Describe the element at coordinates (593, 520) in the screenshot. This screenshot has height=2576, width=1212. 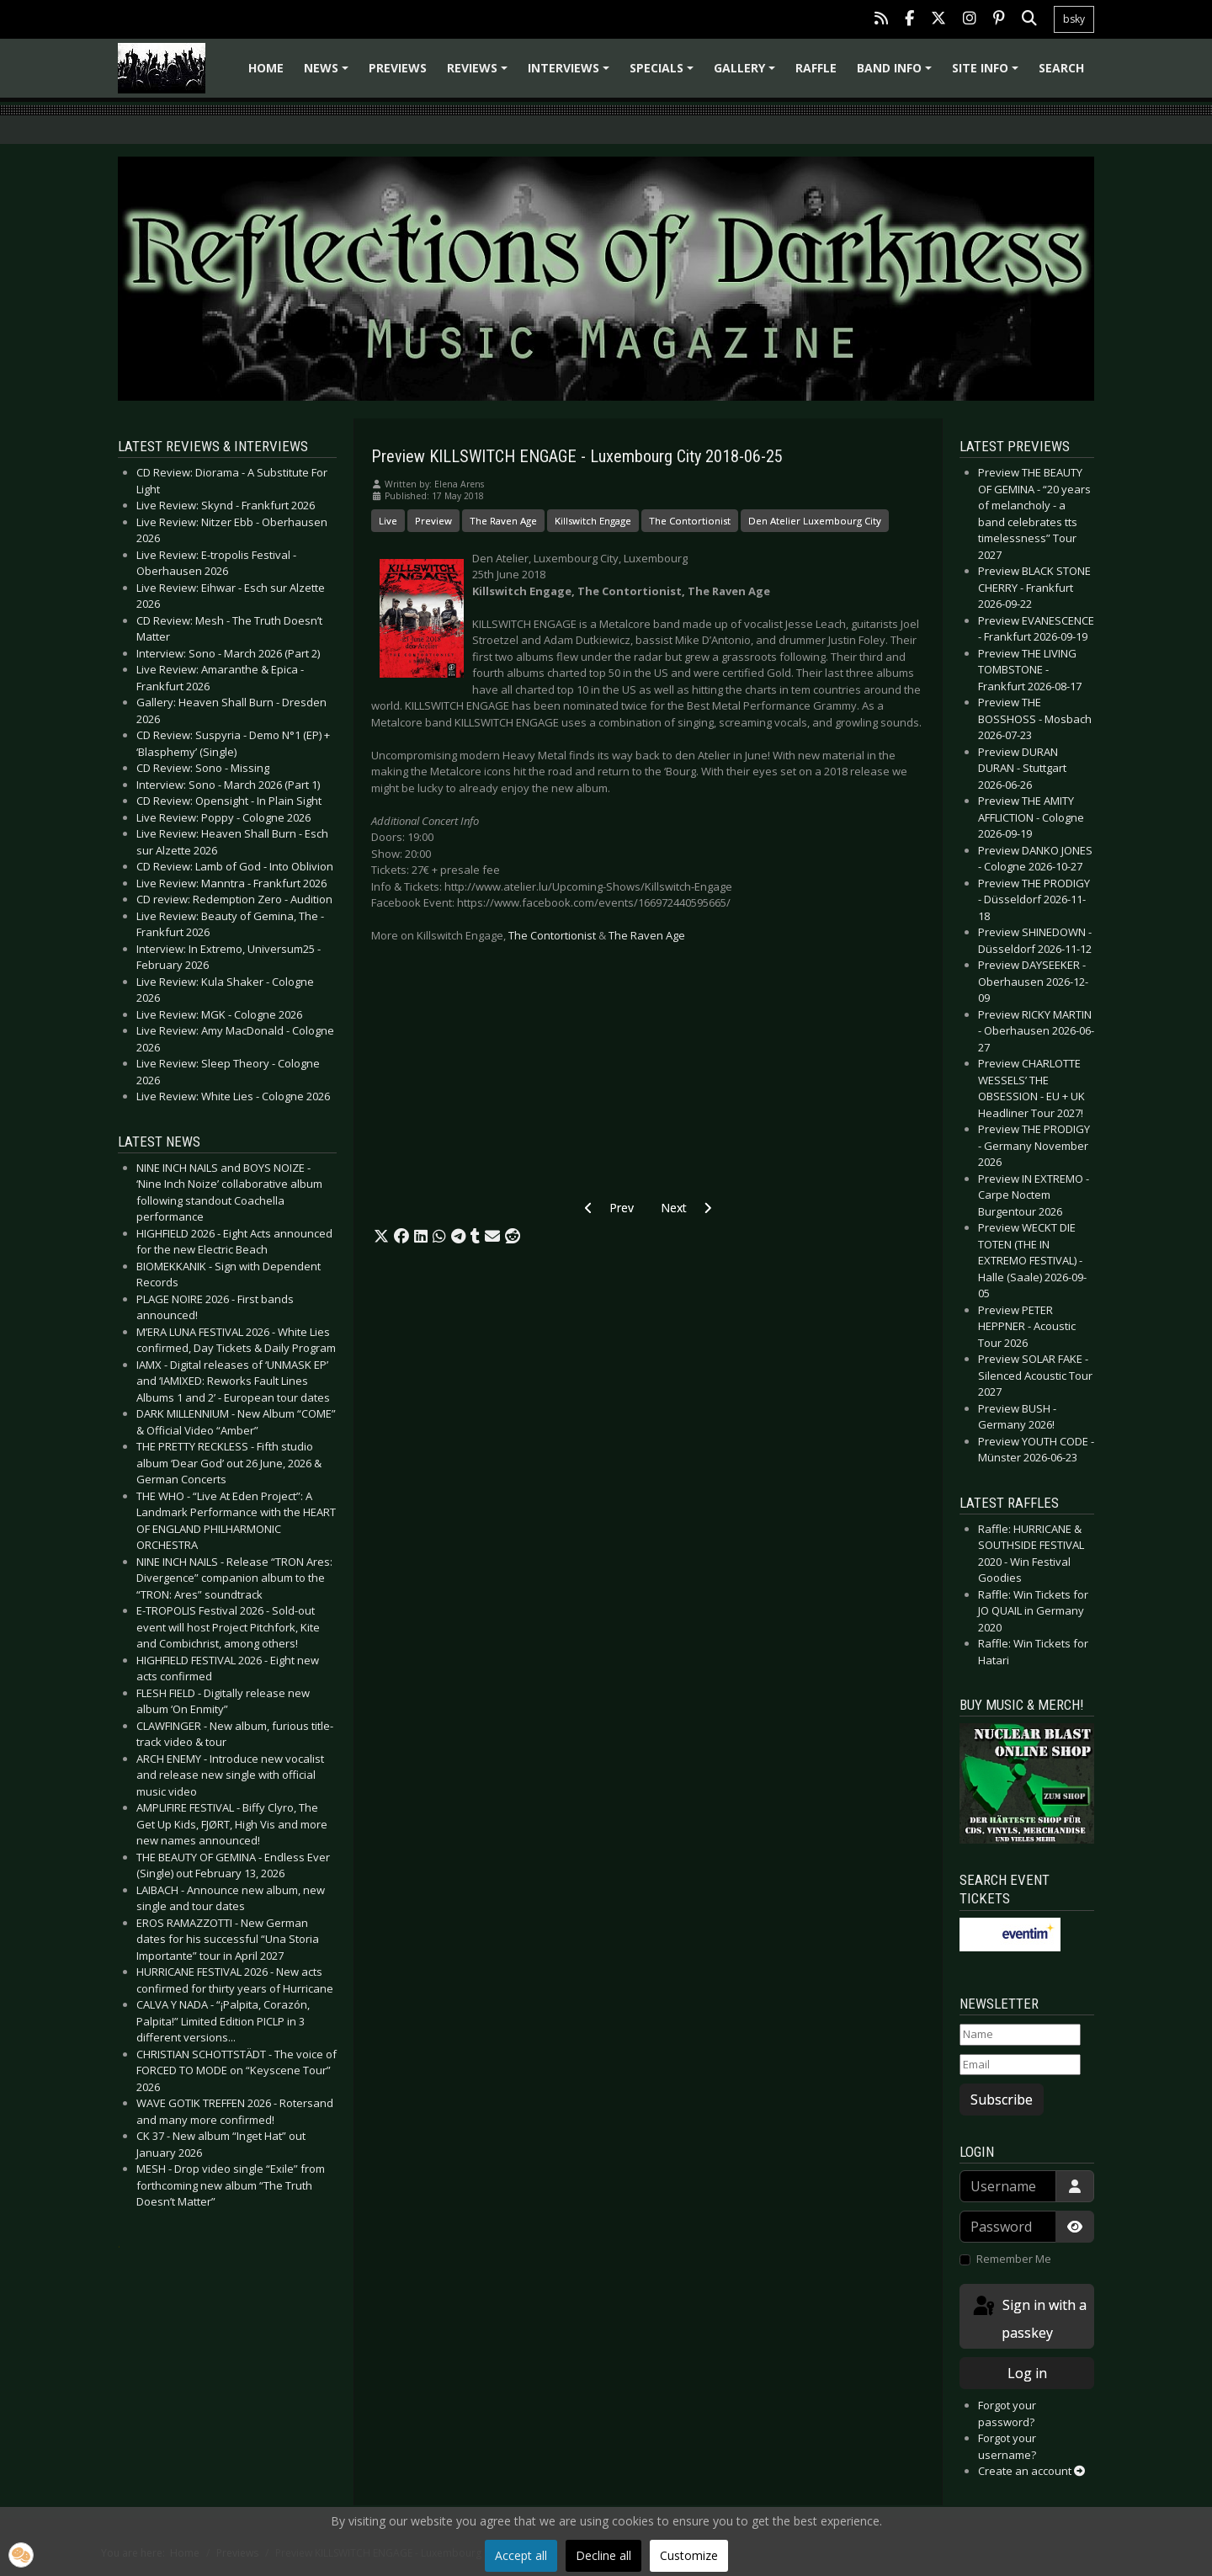
I see `Killswitch Engage` at that location.